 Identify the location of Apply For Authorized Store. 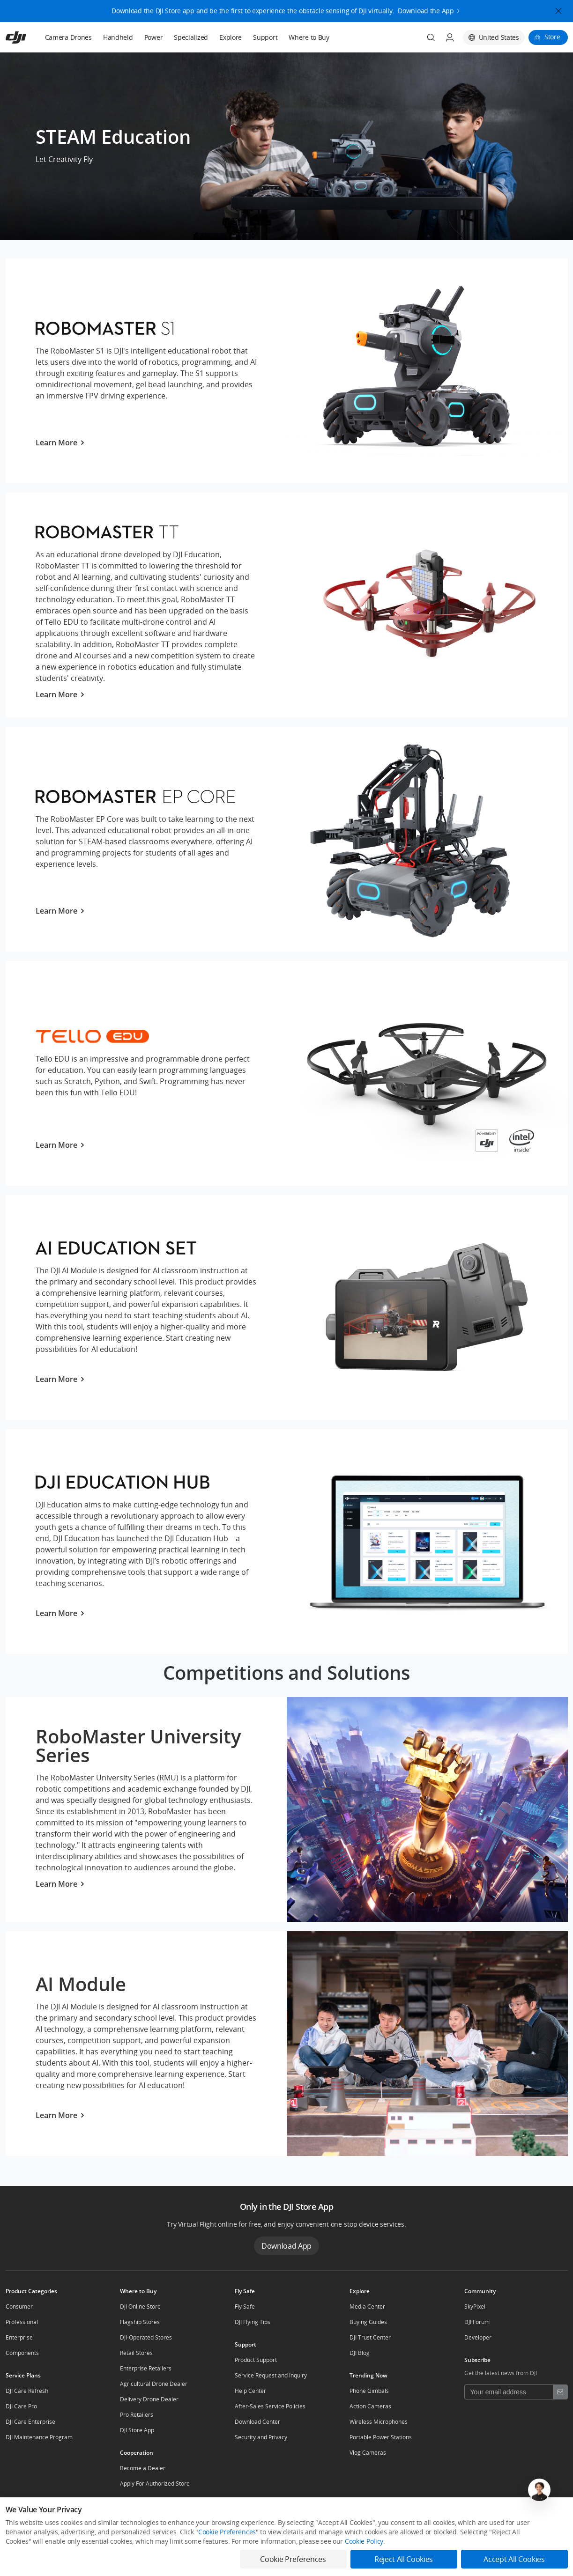
(155, 2483).